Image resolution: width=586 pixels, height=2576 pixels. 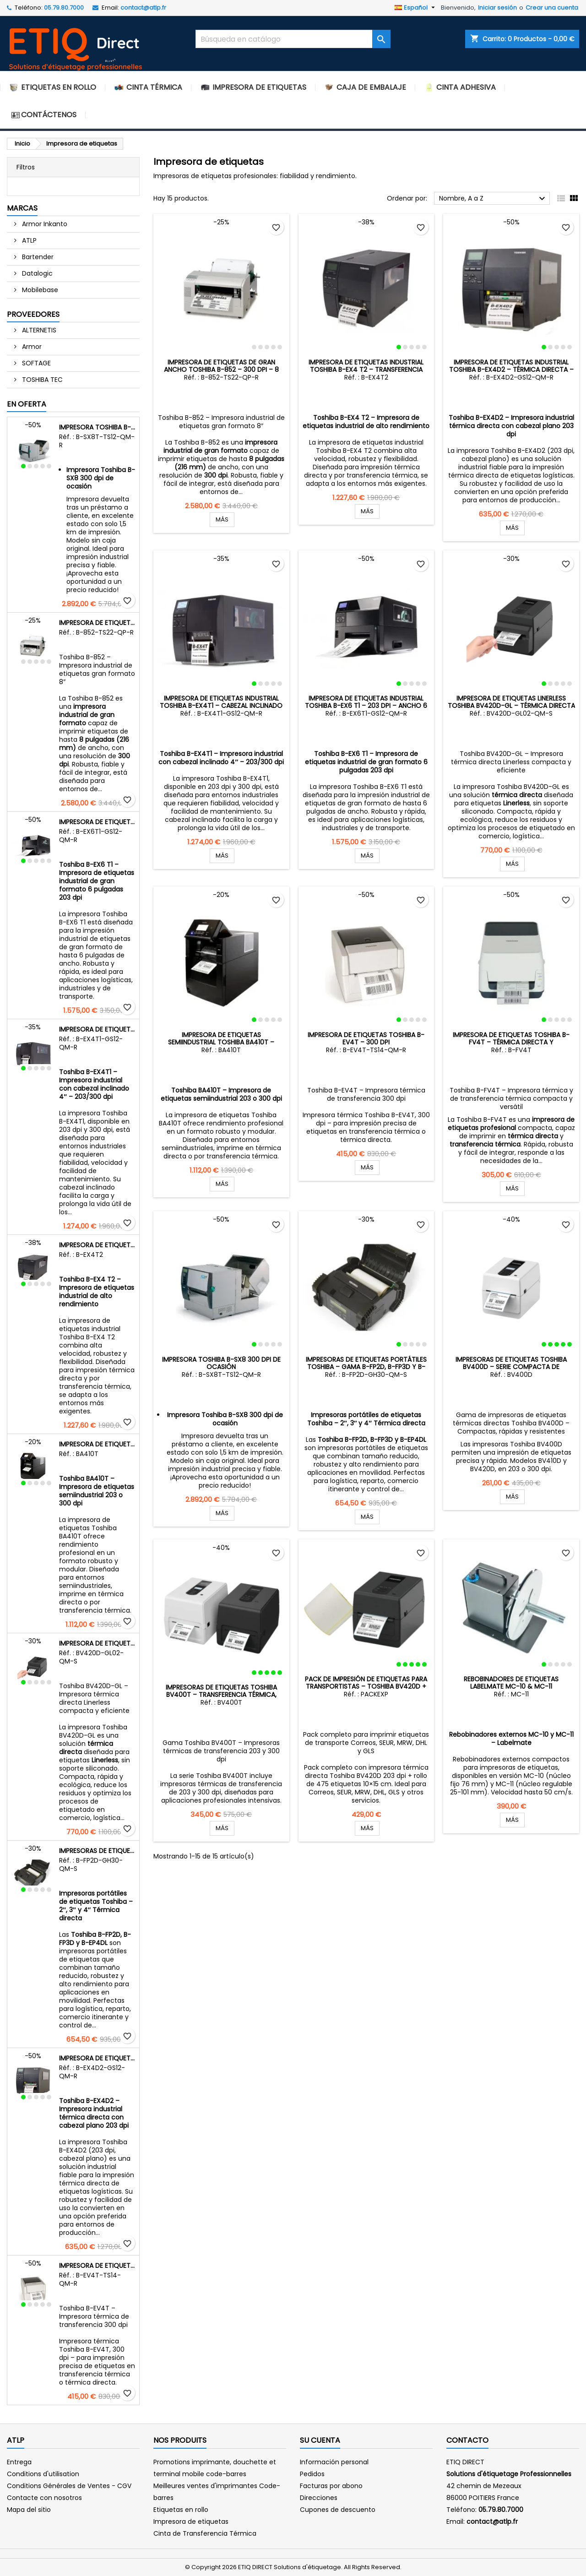 What do you see at coordinates (97, 1245) in the screenshot?
I see `Impresora de etiquetas industrial Toshiba B-EX4 T2 – Transferencia térmica y térmica directa` at bounding box center [97, 1245].